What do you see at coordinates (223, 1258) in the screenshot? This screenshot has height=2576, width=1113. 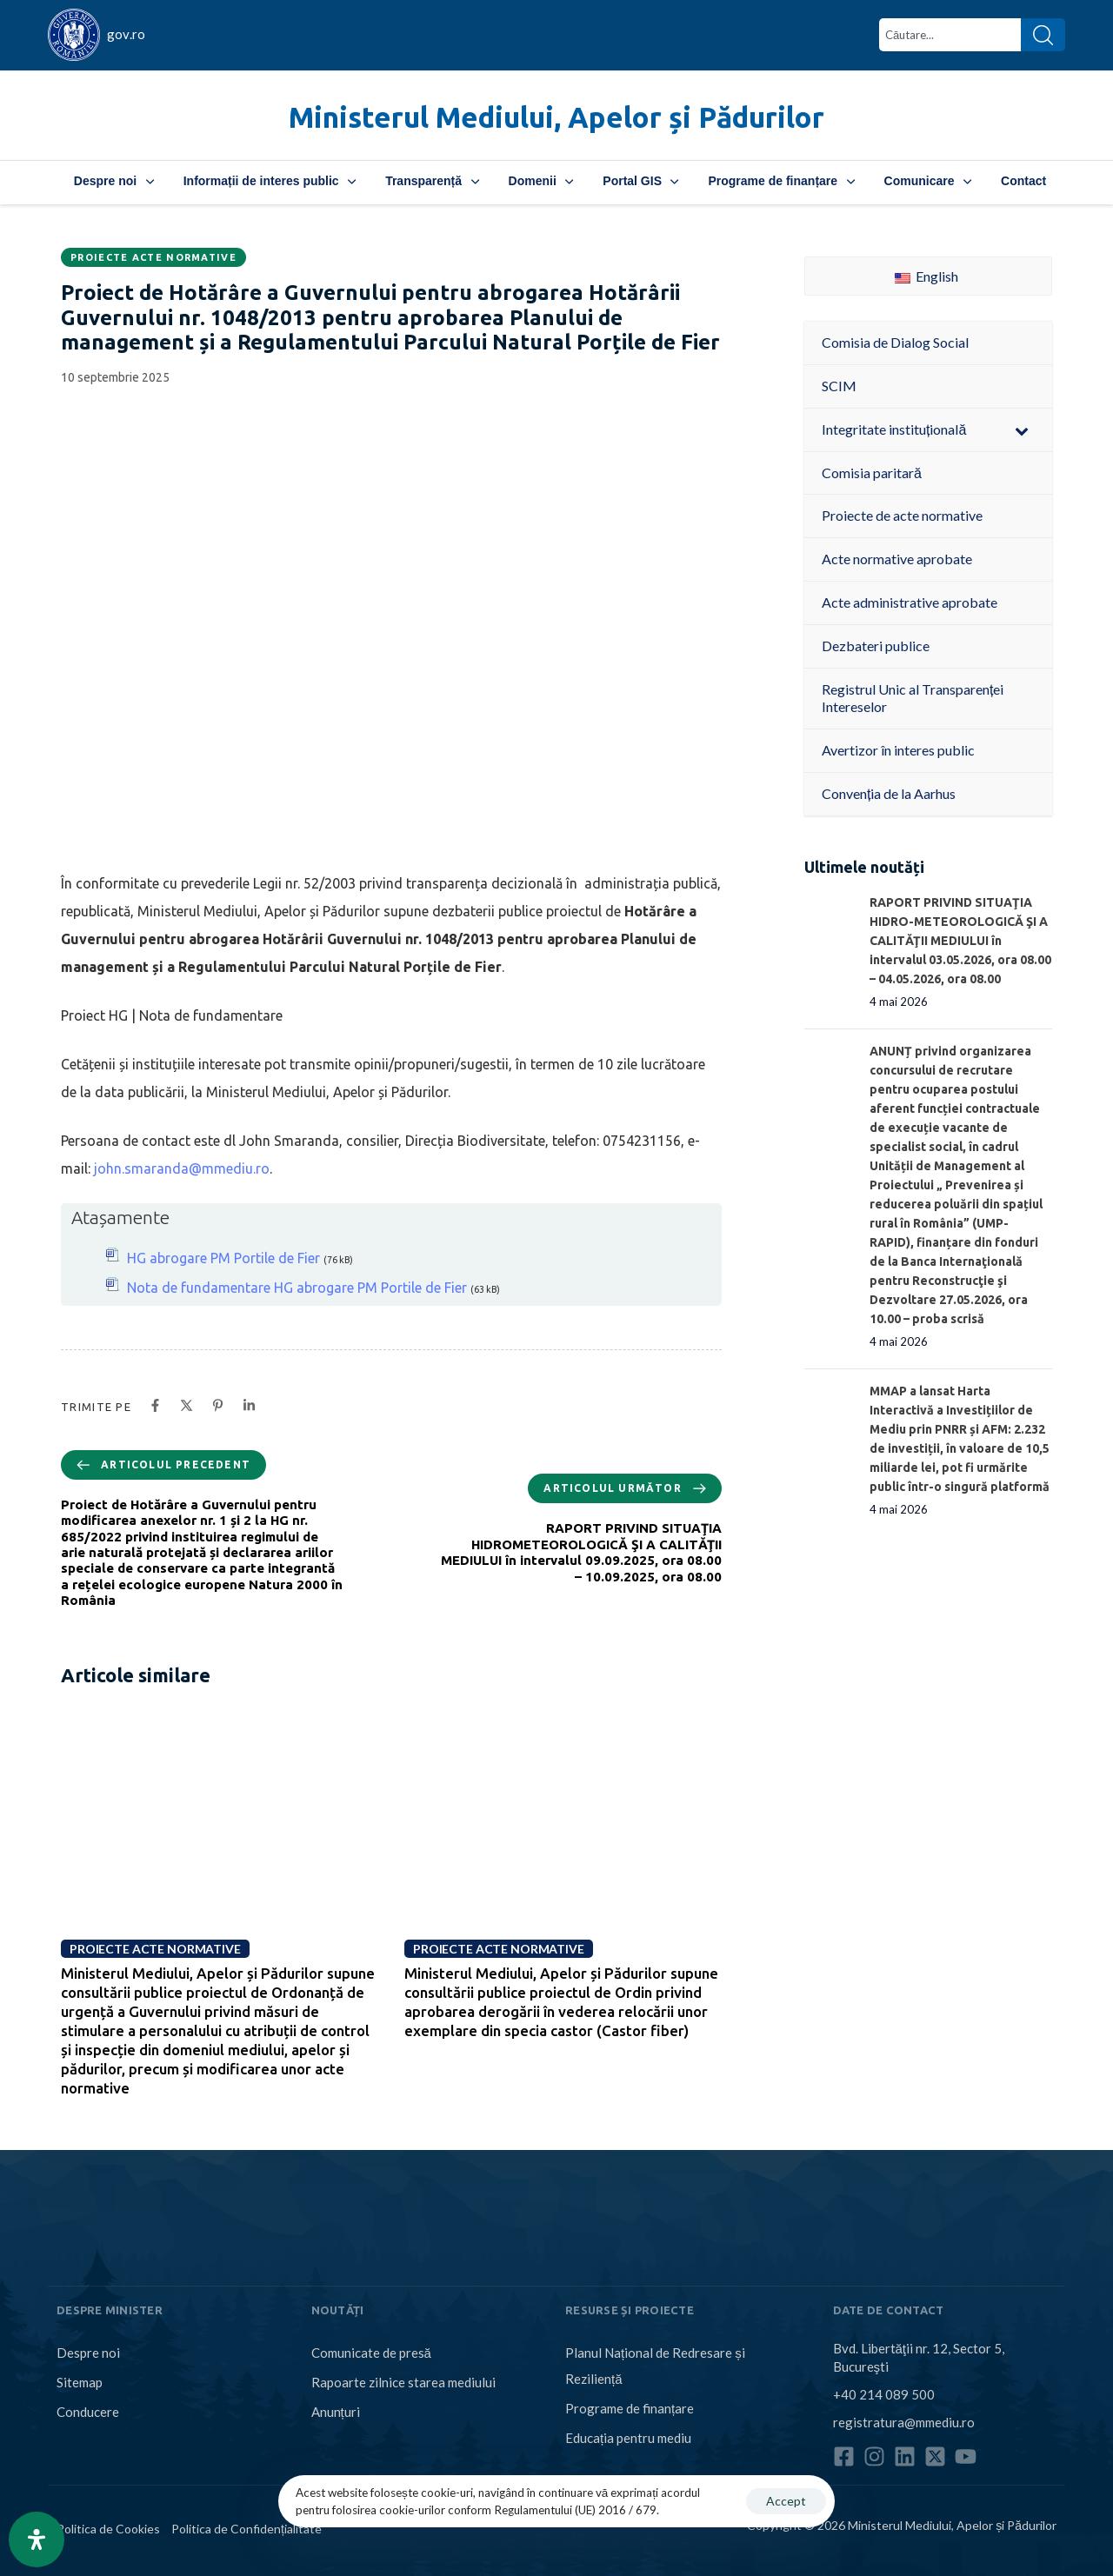 I see `HG abrogare PM Portile de Fier` at bounding box center [223, 1258].